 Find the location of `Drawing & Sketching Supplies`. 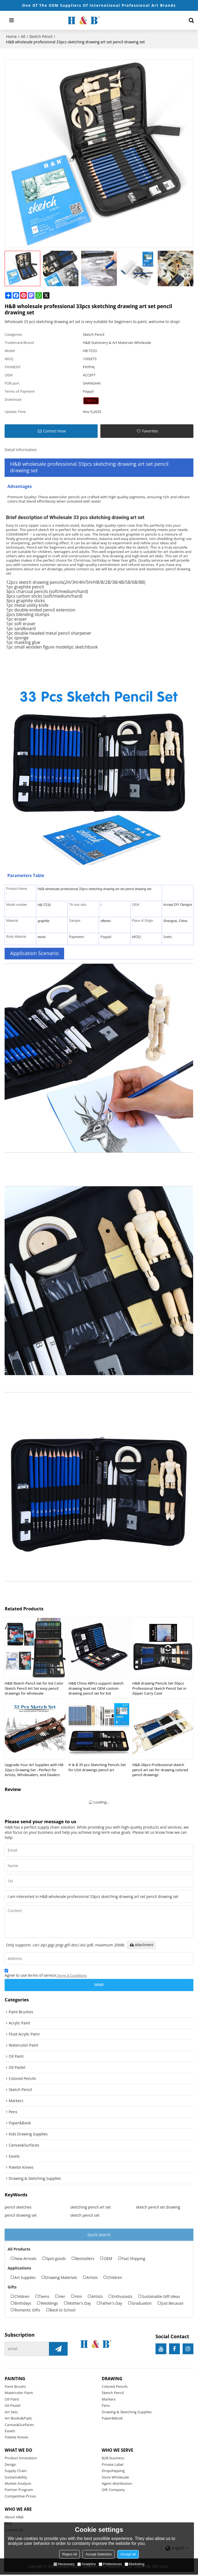

Drawing & Sketching Supplies is located at coordinates (127, 2412).